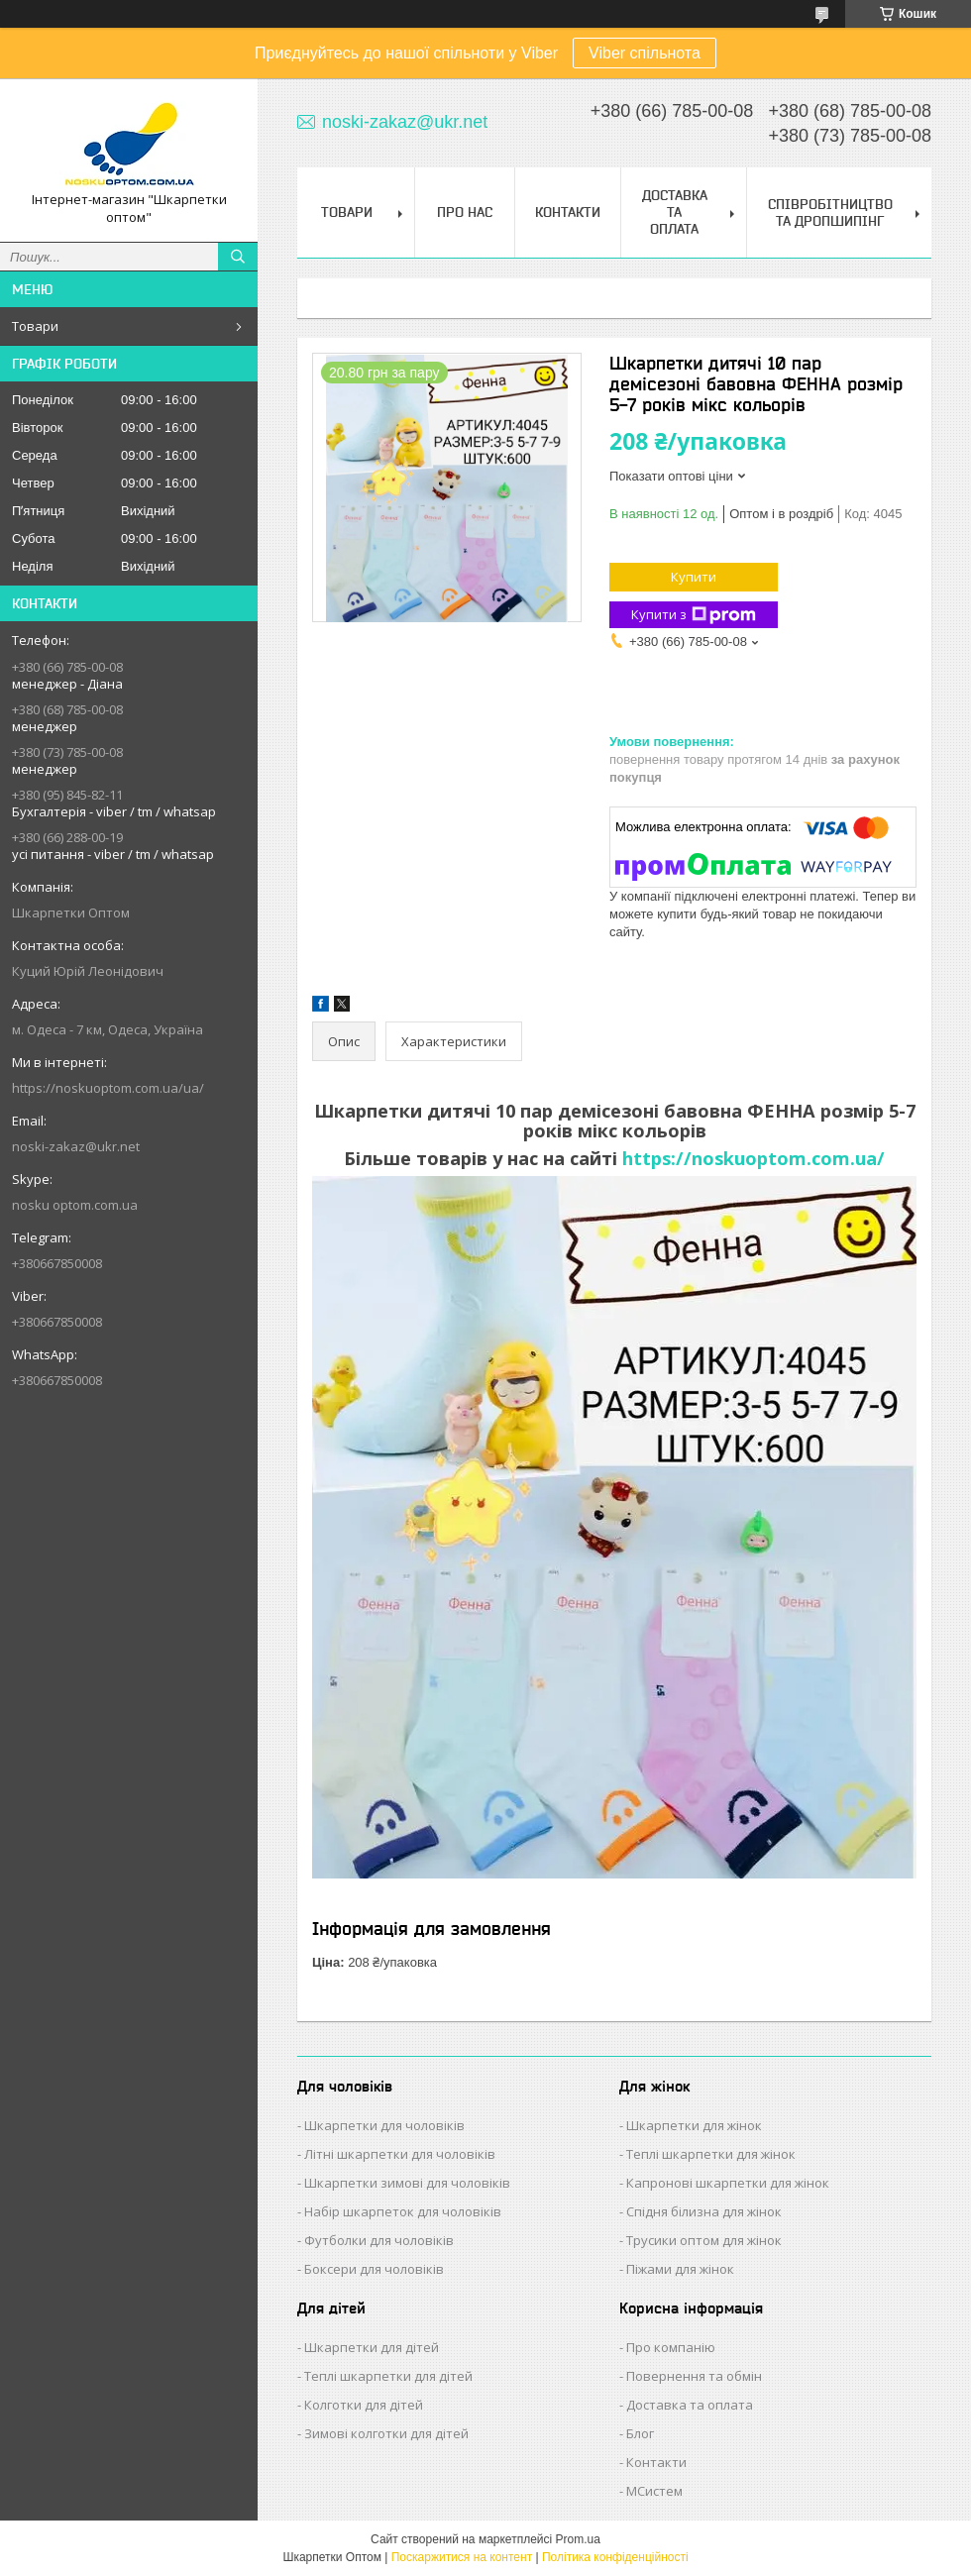 This screenshot has width=971, height=2576. Describe the element at coordinates (363, 2405) in the screenshot. I see `Колготки для дітей` at that location.